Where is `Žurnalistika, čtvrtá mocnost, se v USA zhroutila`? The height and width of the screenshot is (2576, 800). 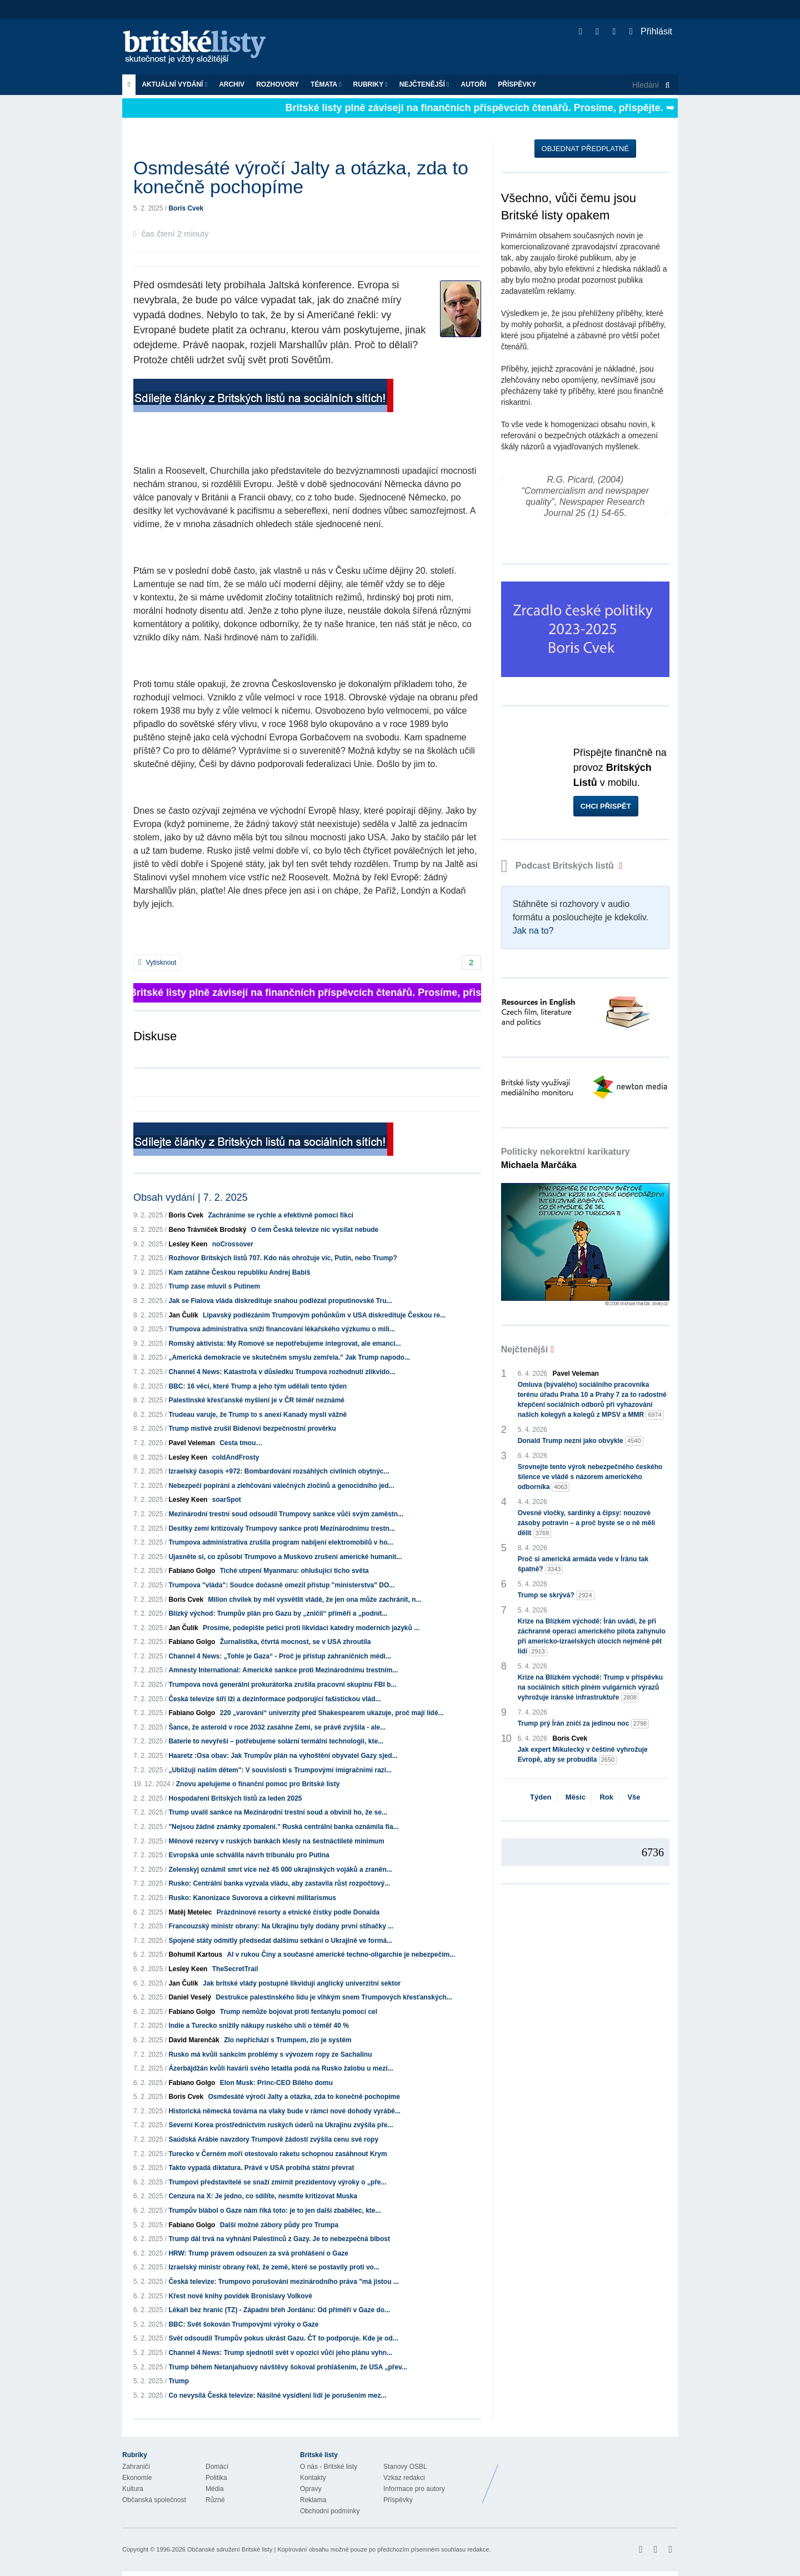 Žurnalistika, čtvrtá mocnost, se v USA zhroutila is located at coordinates (295, 1642).